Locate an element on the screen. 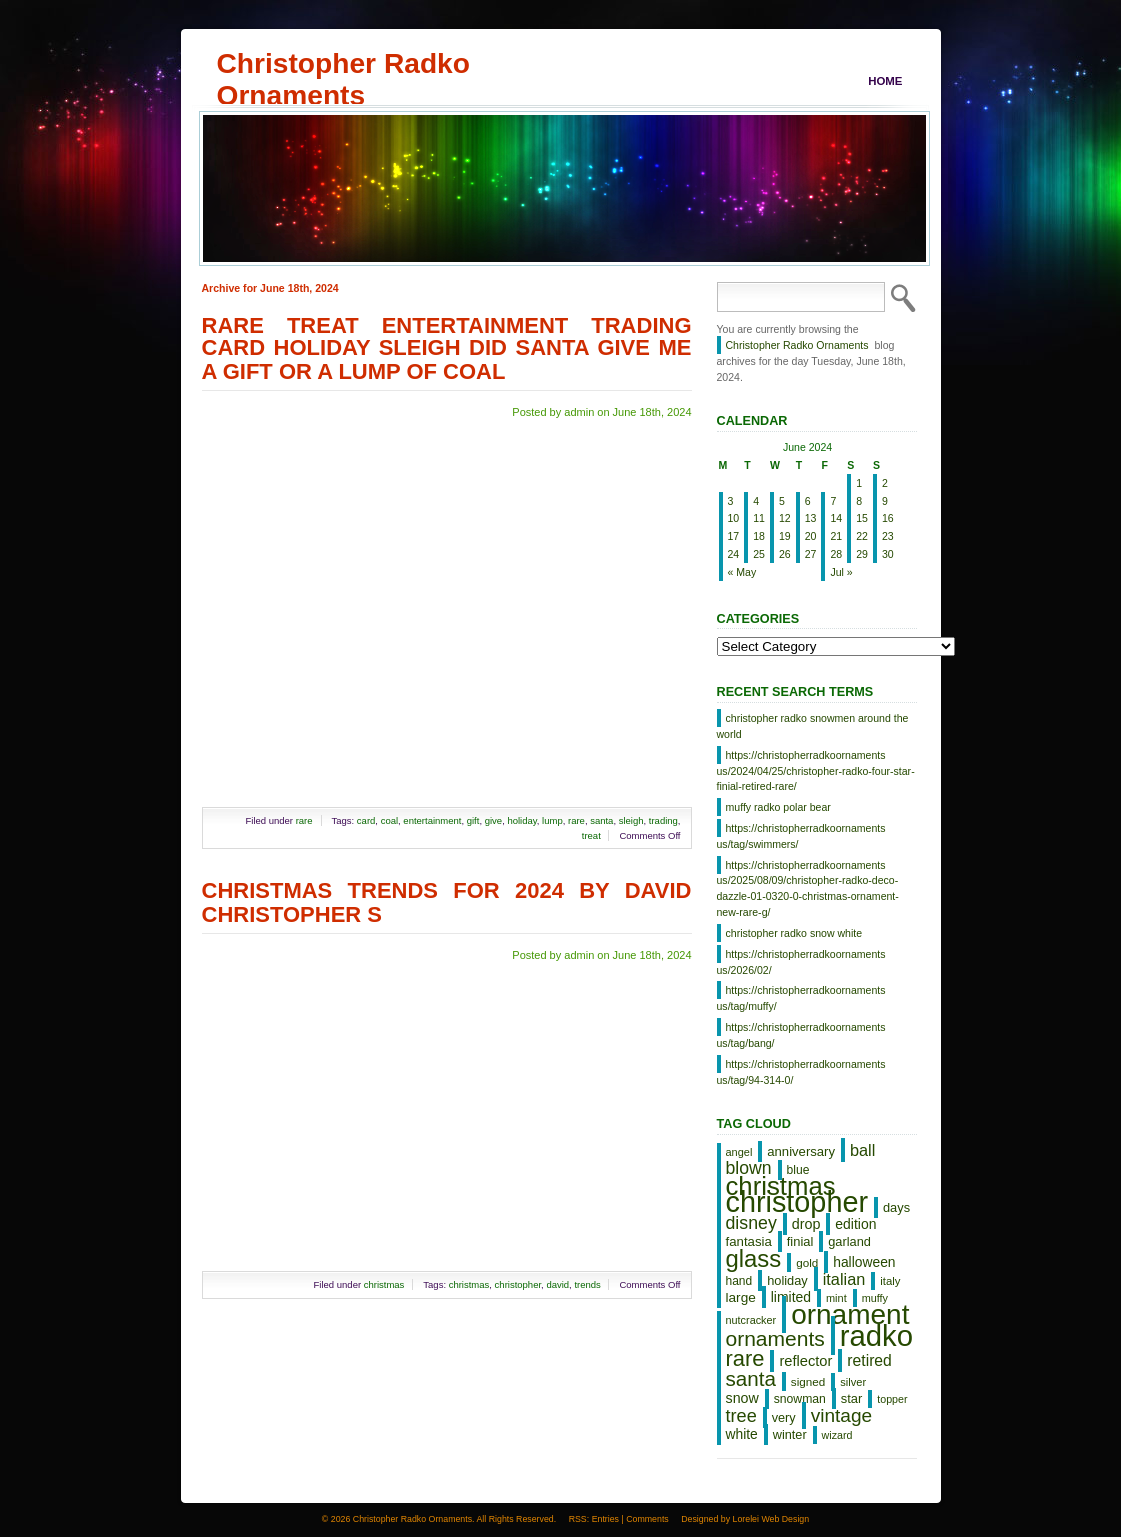 This screenshot has width=1121, height=1537. holiday is located at coordinates (521, 820).